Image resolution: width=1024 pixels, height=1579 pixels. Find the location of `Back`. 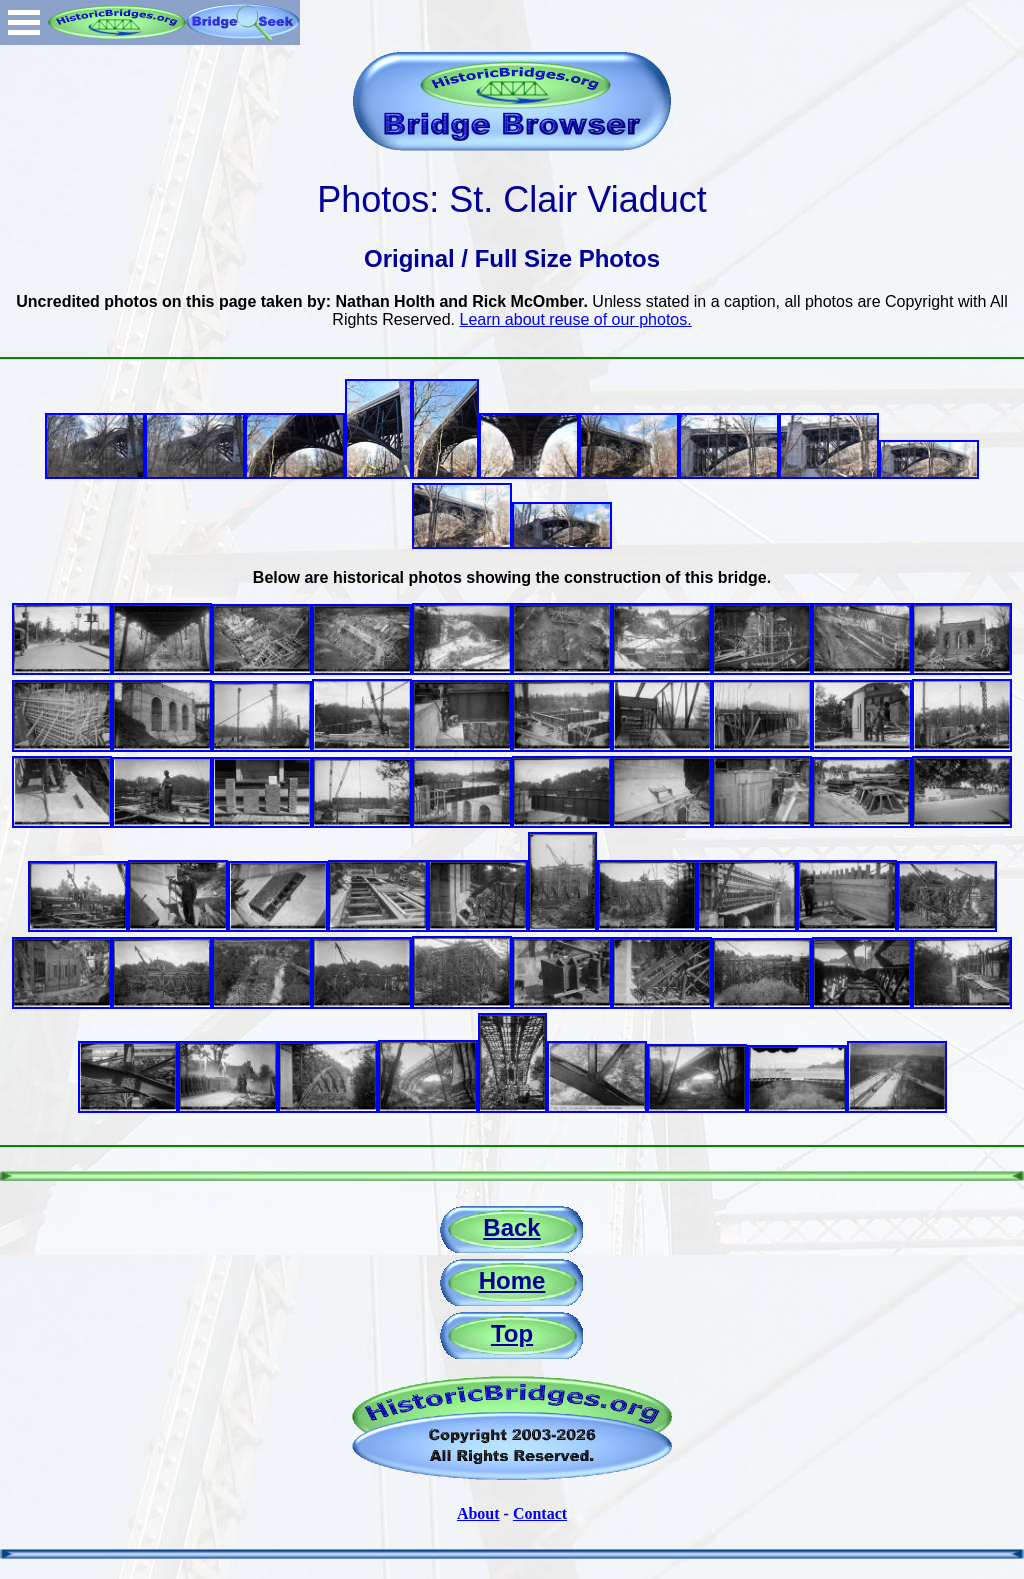

Back is located at coordinates (511, 1227).